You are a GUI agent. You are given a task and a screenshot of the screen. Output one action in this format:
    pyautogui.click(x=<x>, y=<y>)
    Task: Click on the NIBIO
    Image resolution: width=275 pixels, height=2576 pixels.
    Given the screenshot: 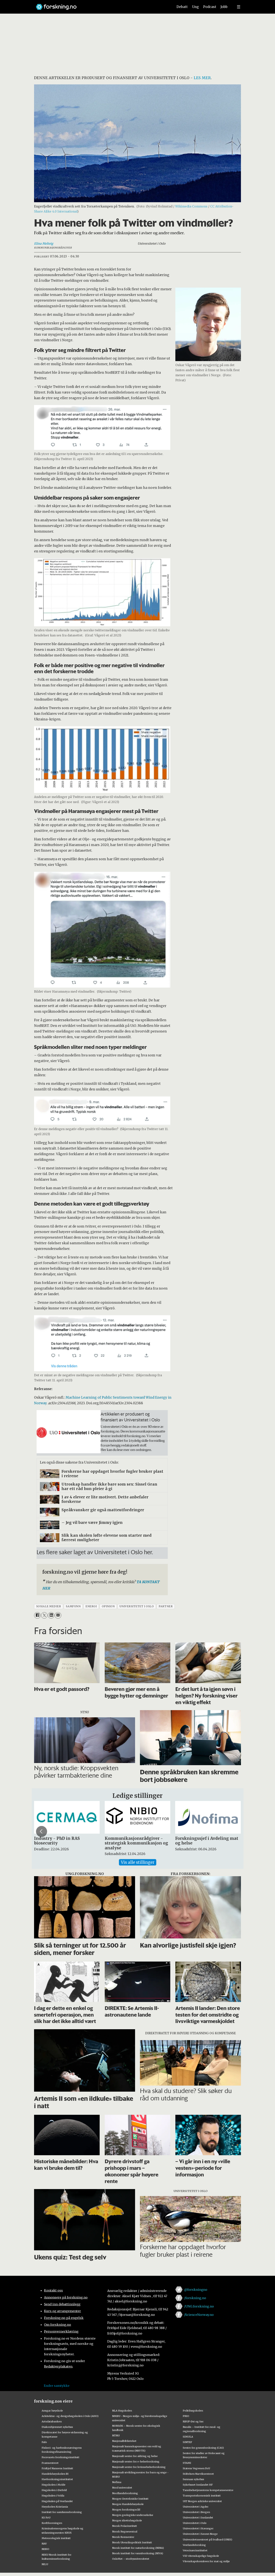 What is the action you would take?
    pyautogui.click(x=45, y=2549)
    